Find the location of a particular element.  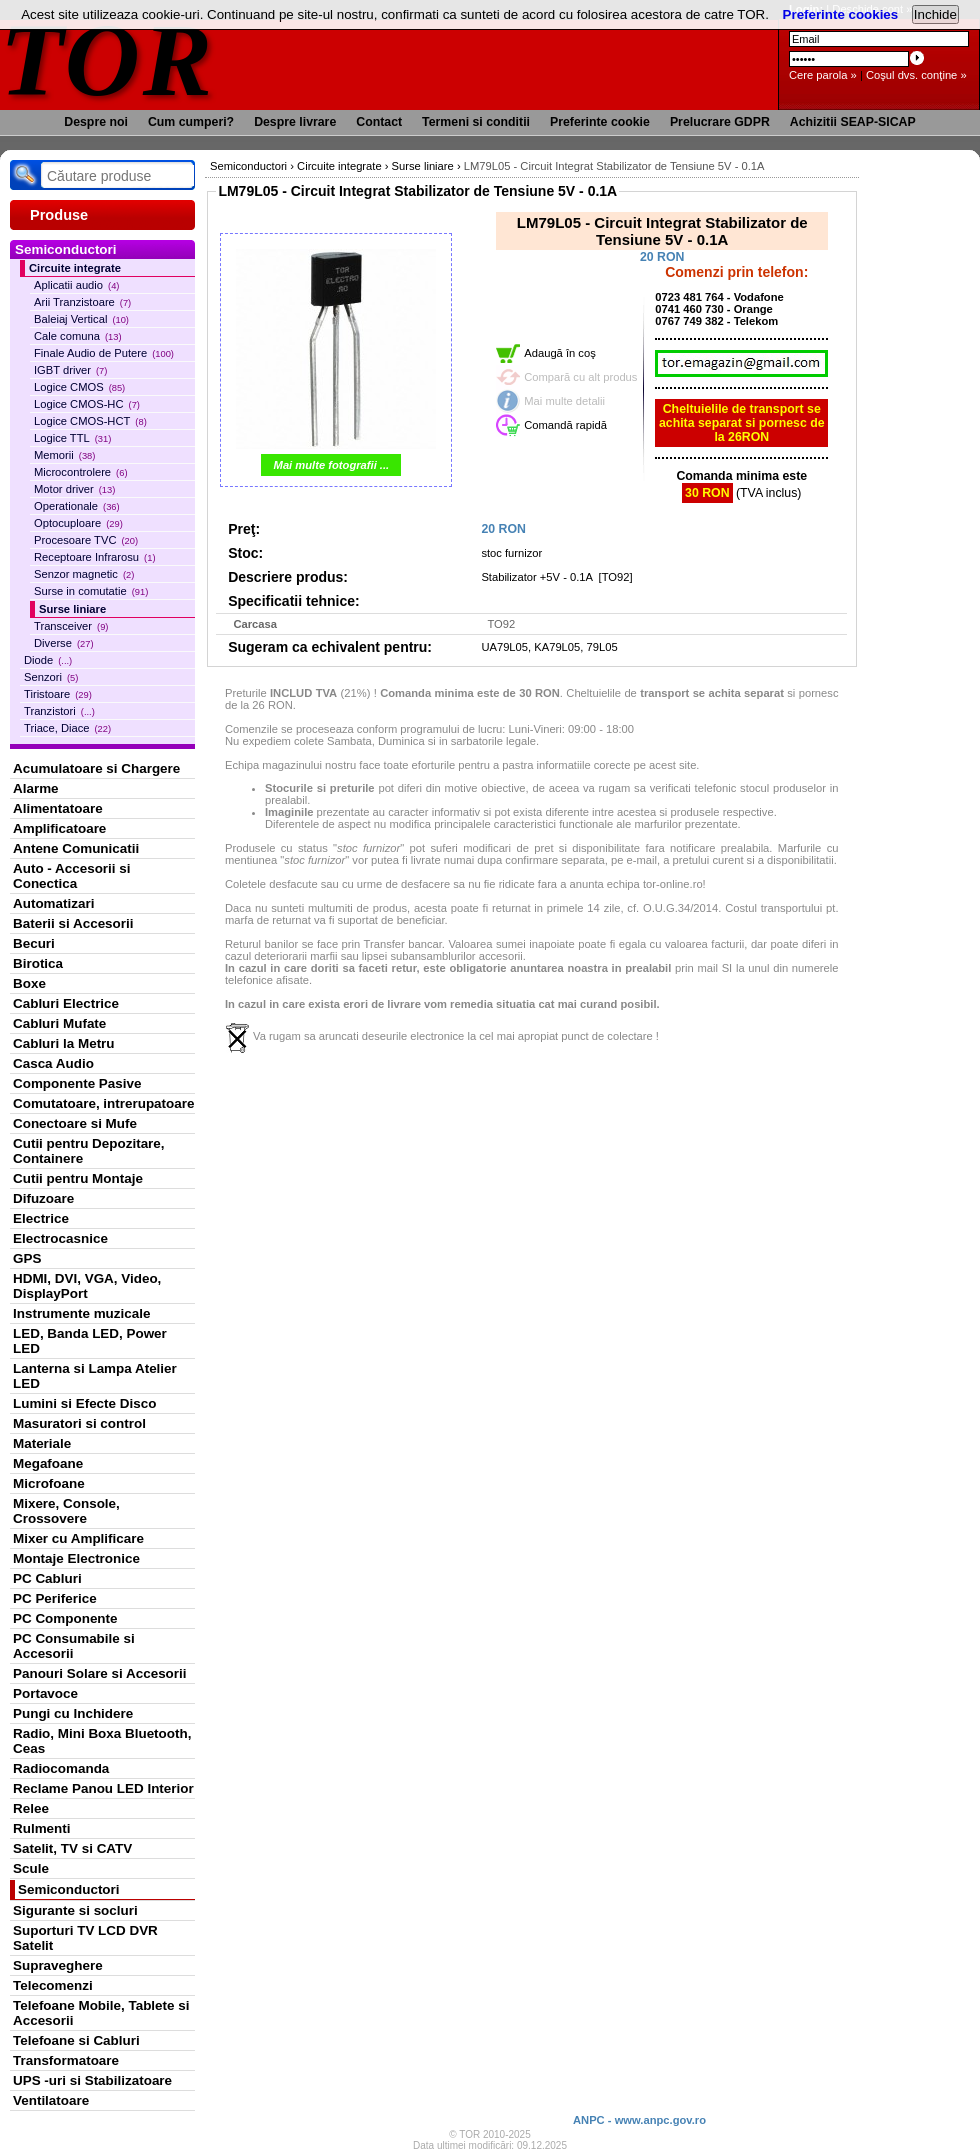

Logice CMOS-HC is located at coordinates (87, 404).